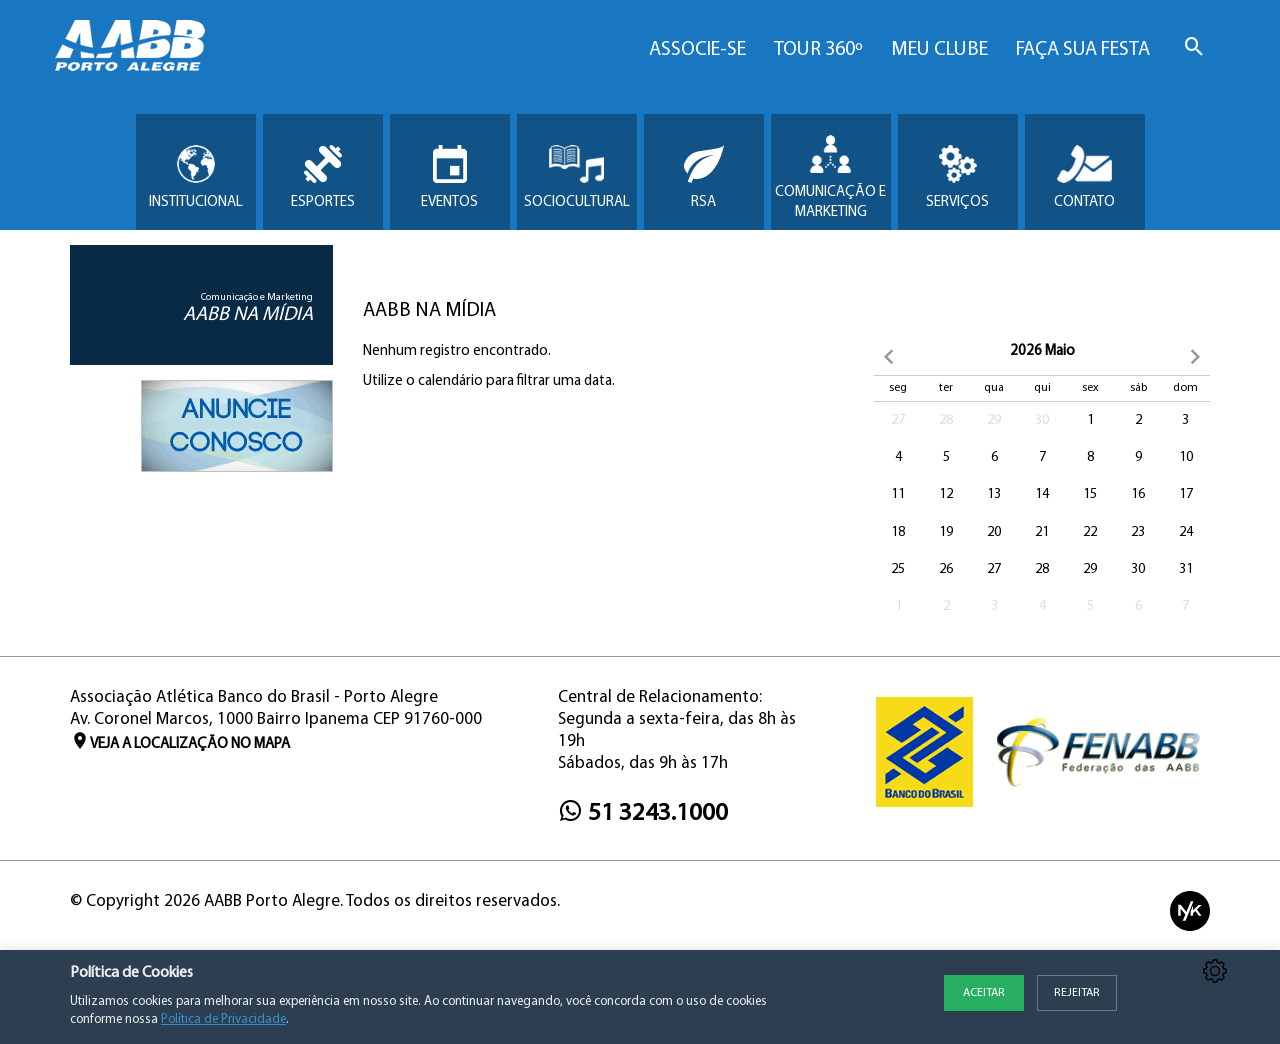 Image resolution: width=1280 pixels, height=1044 pixels. I want to click on Aceitar, so click(984, 993).